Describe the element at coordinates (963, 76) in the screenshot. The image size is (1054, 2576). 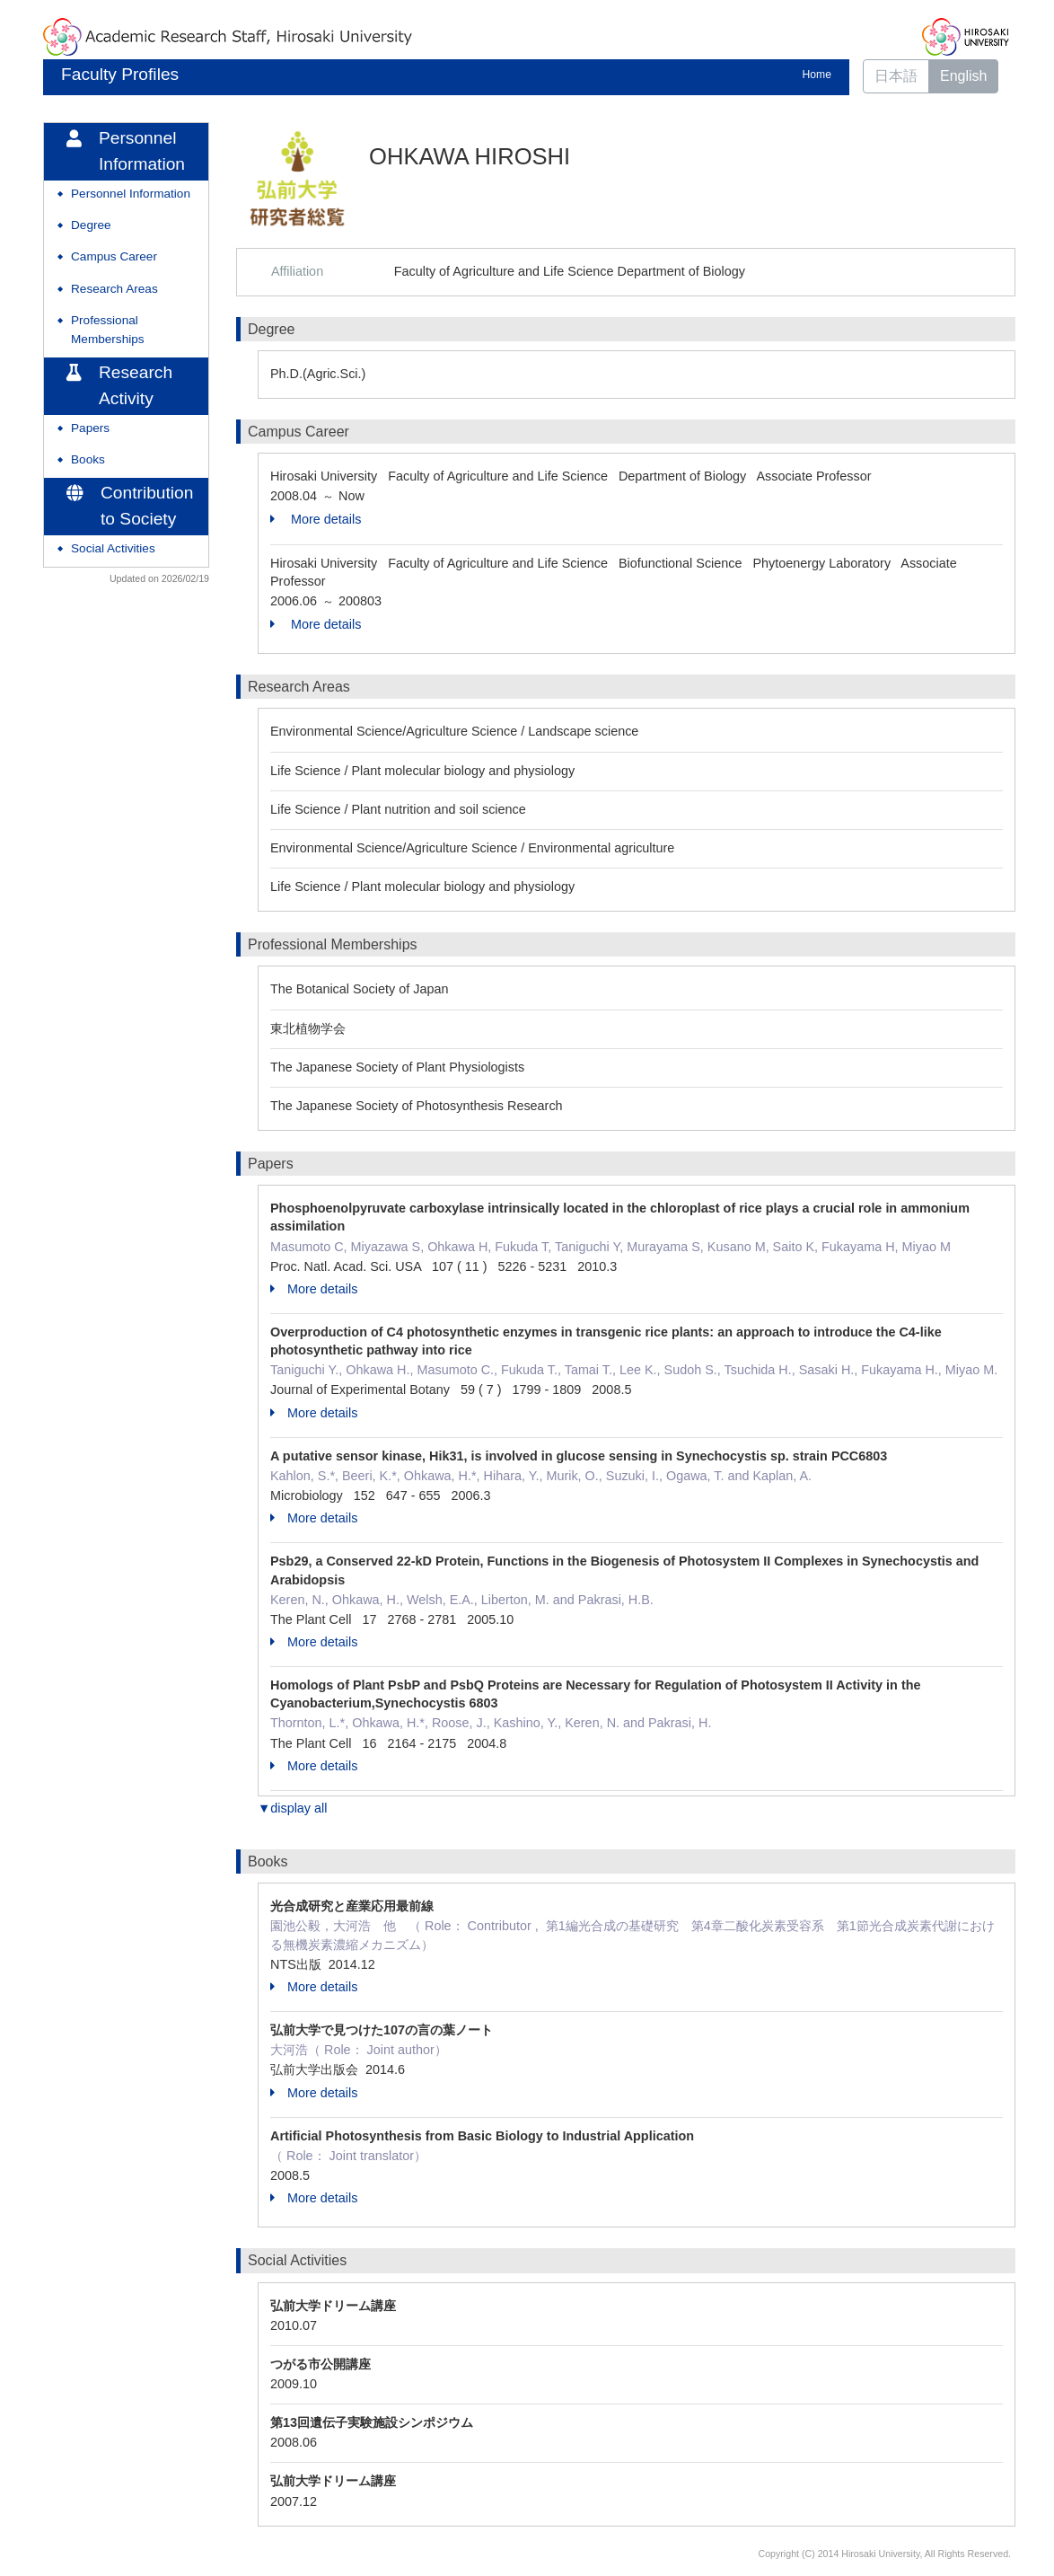
I see `English` at that location.